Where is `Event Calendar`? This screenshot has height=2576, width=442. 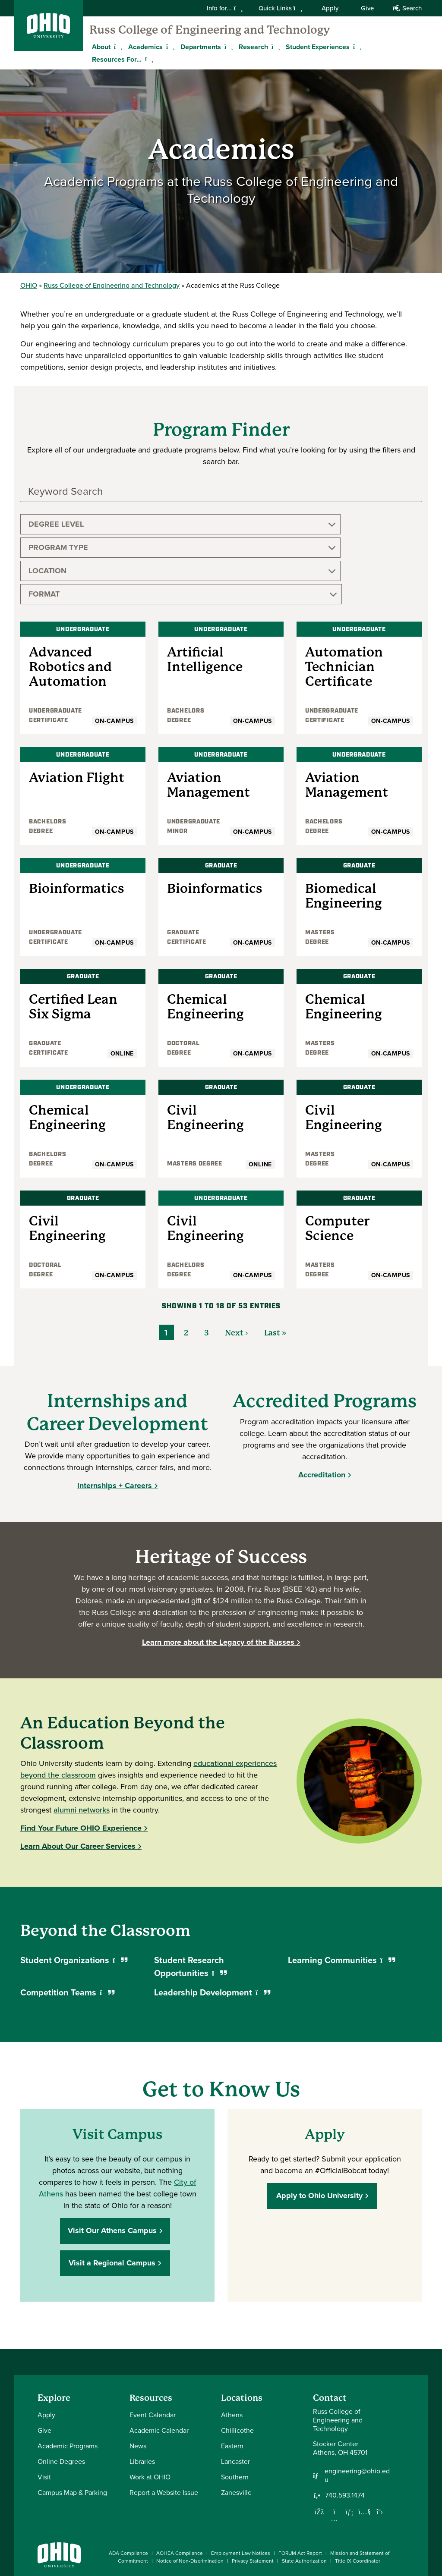
Event Calendar is located at coordinates (152, 2345).